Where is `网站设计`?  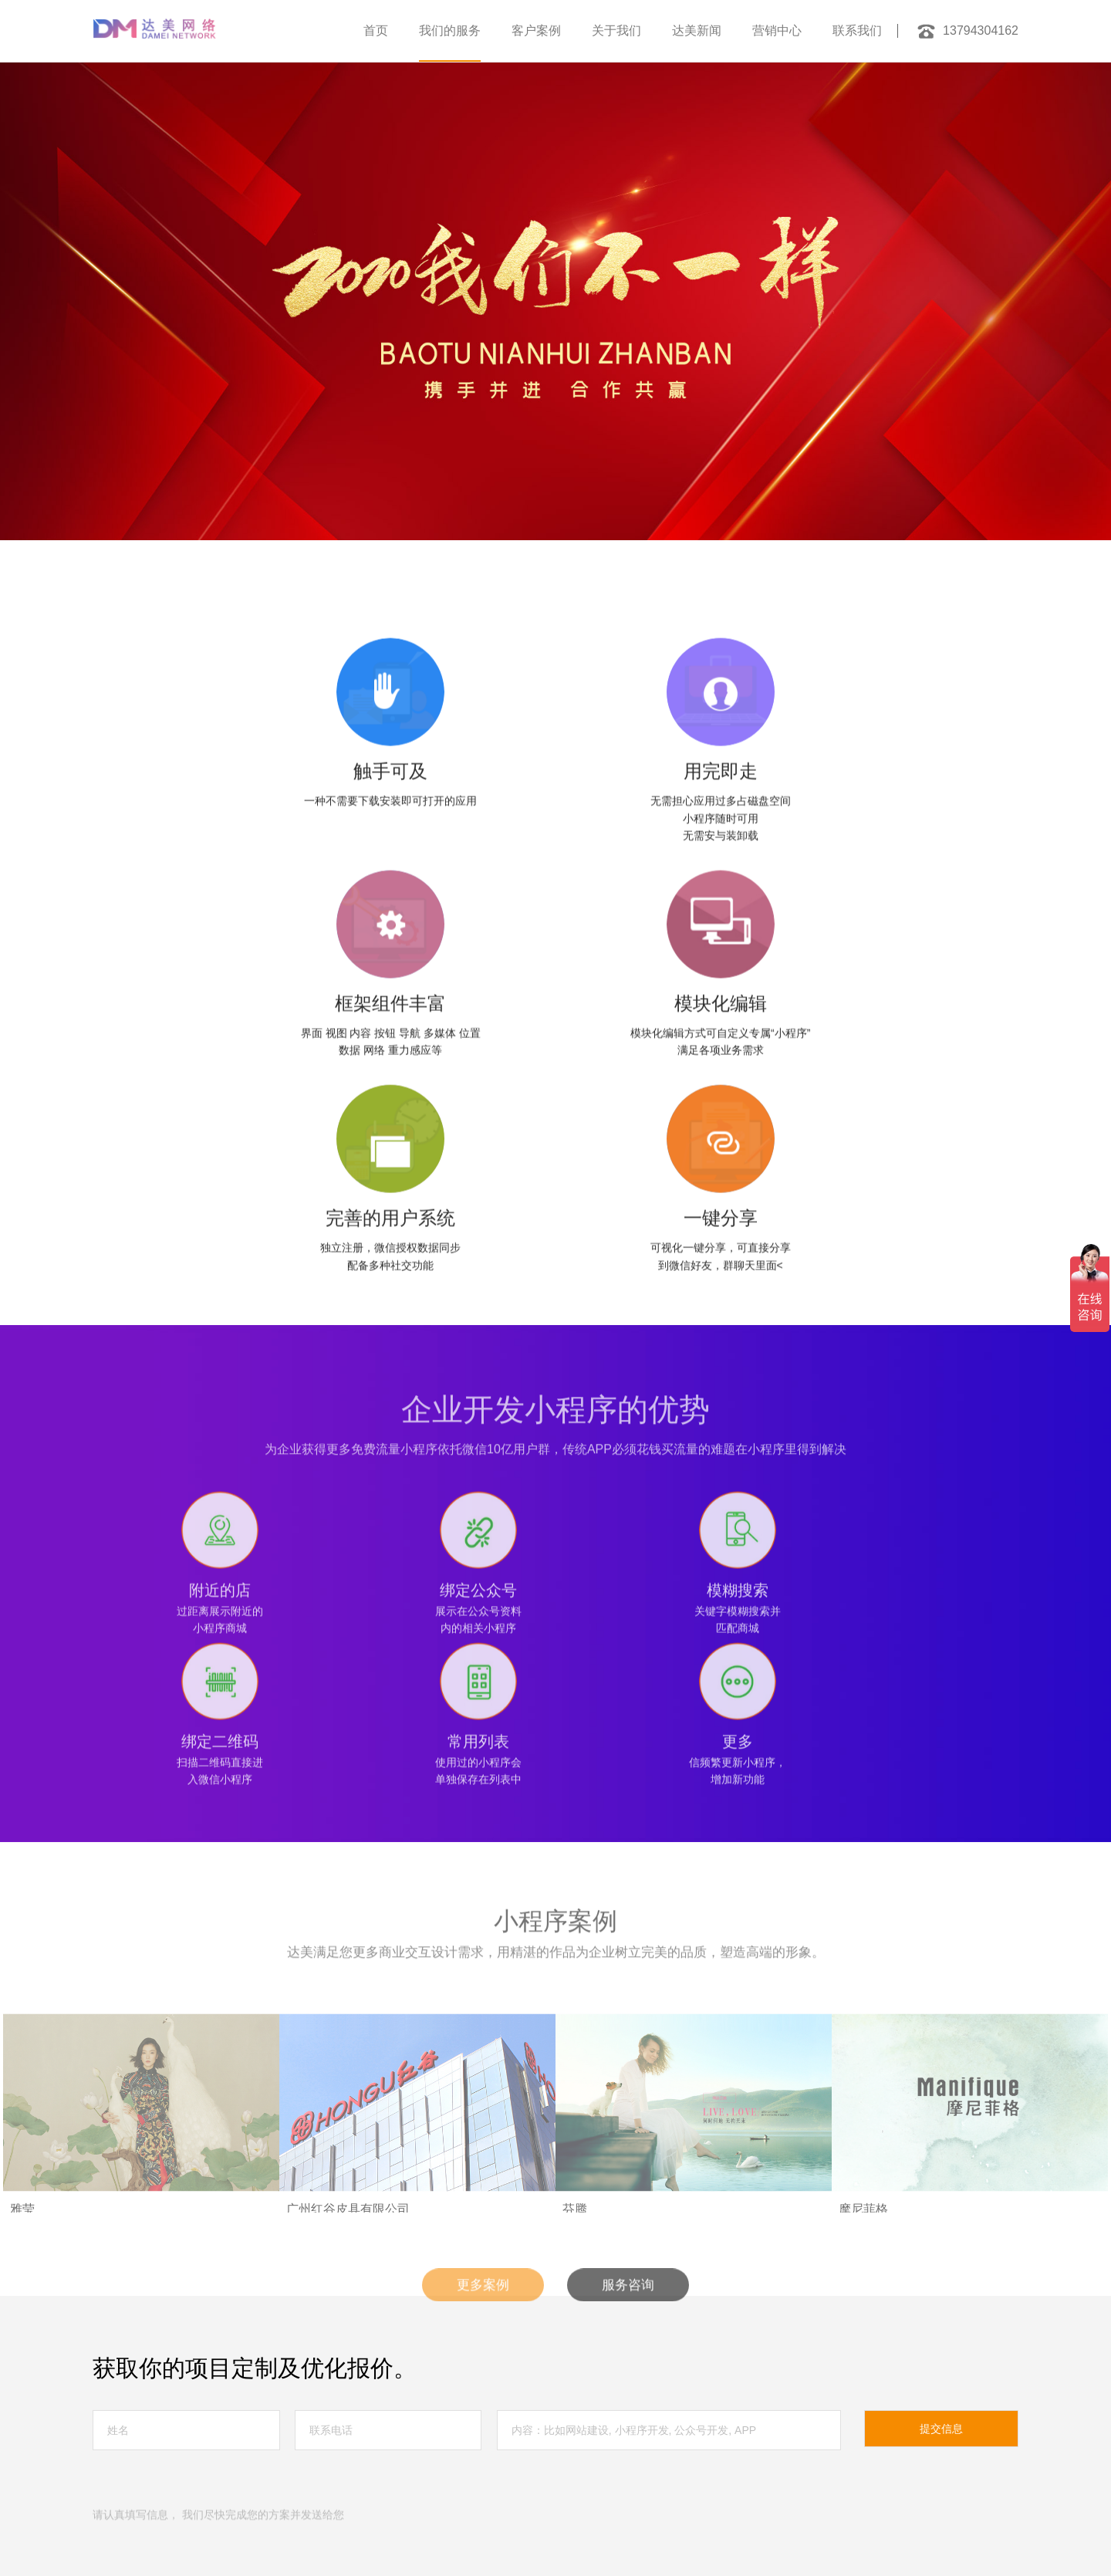
网站设计 is located at coordinates (182, 2505).